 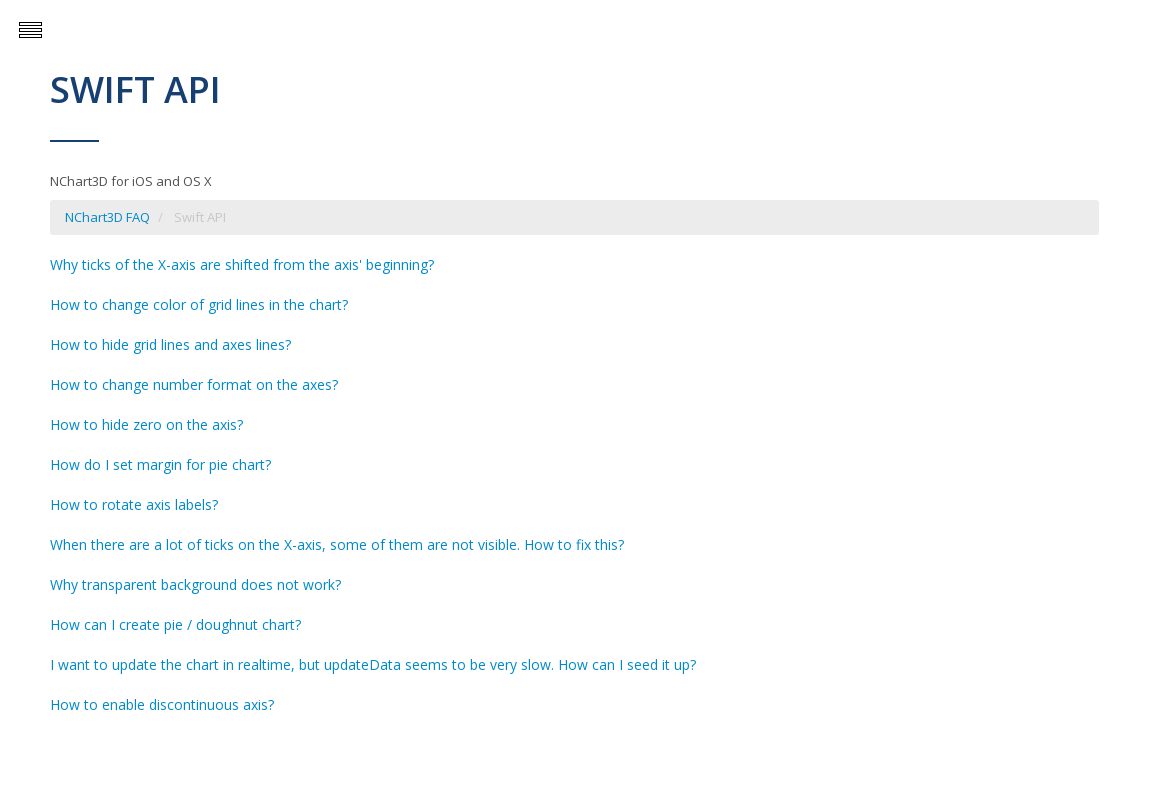 What do you see at coordinates (134, 504) in the screenshot?
I see `How to rotate axis labels?` at bounding box center [134, 504].